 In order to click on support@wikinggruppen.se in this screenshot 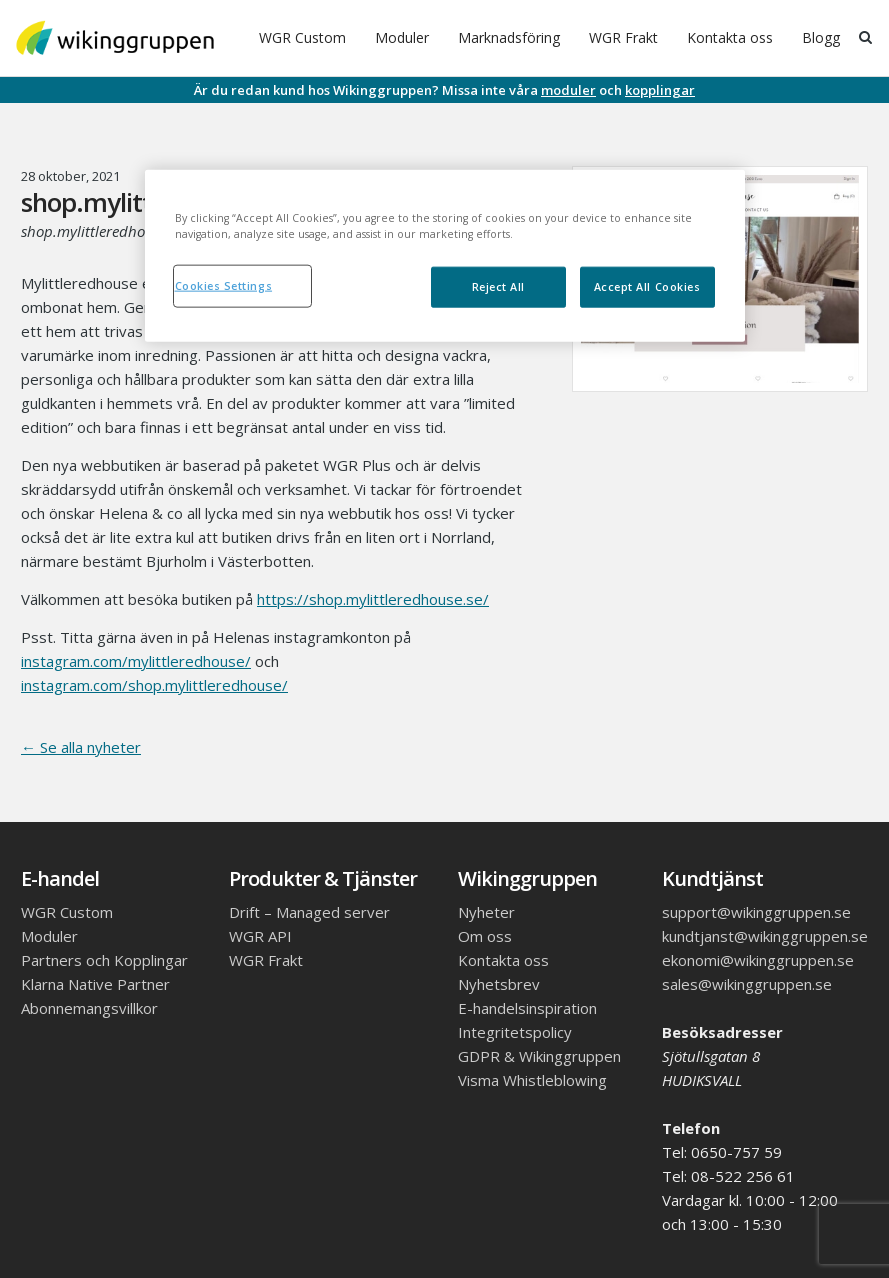, I will do `click(756, 912)`.